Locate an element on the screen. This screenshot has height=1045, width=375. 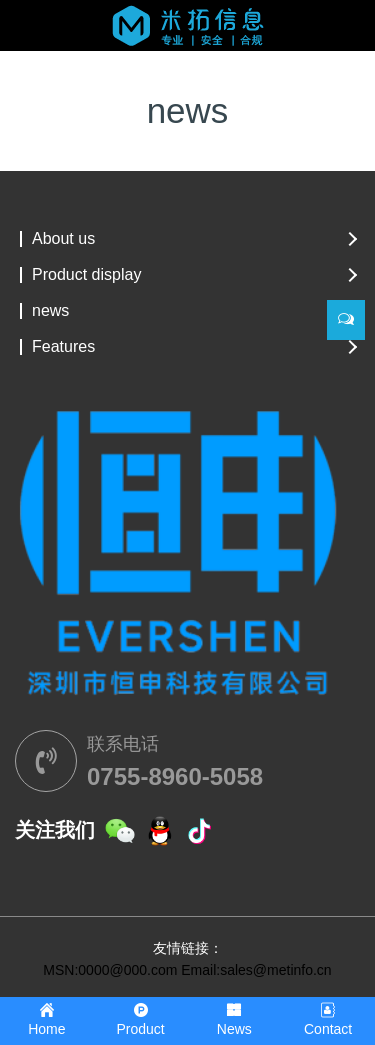
news is located at coordinates (50, 311).